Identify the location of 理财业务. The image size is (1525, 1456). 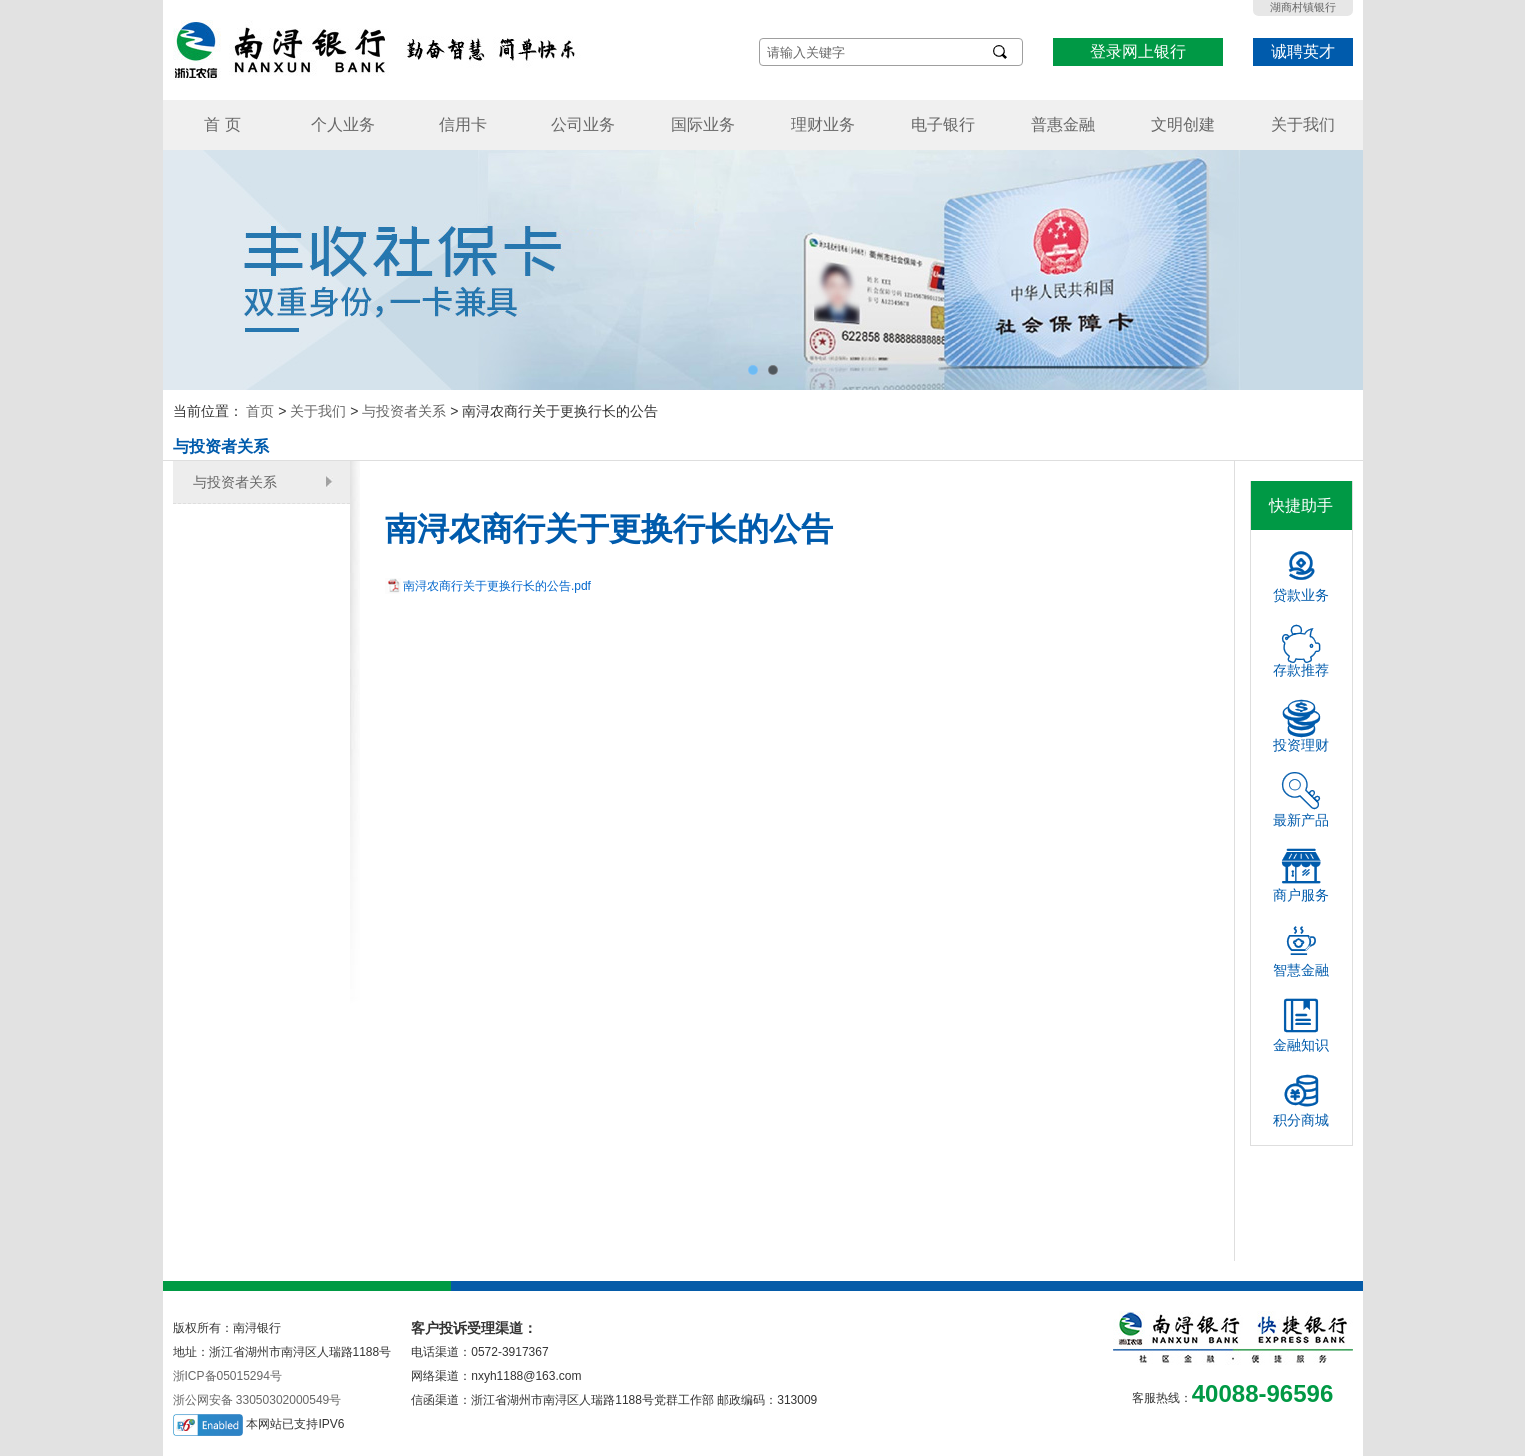
(823, 124).